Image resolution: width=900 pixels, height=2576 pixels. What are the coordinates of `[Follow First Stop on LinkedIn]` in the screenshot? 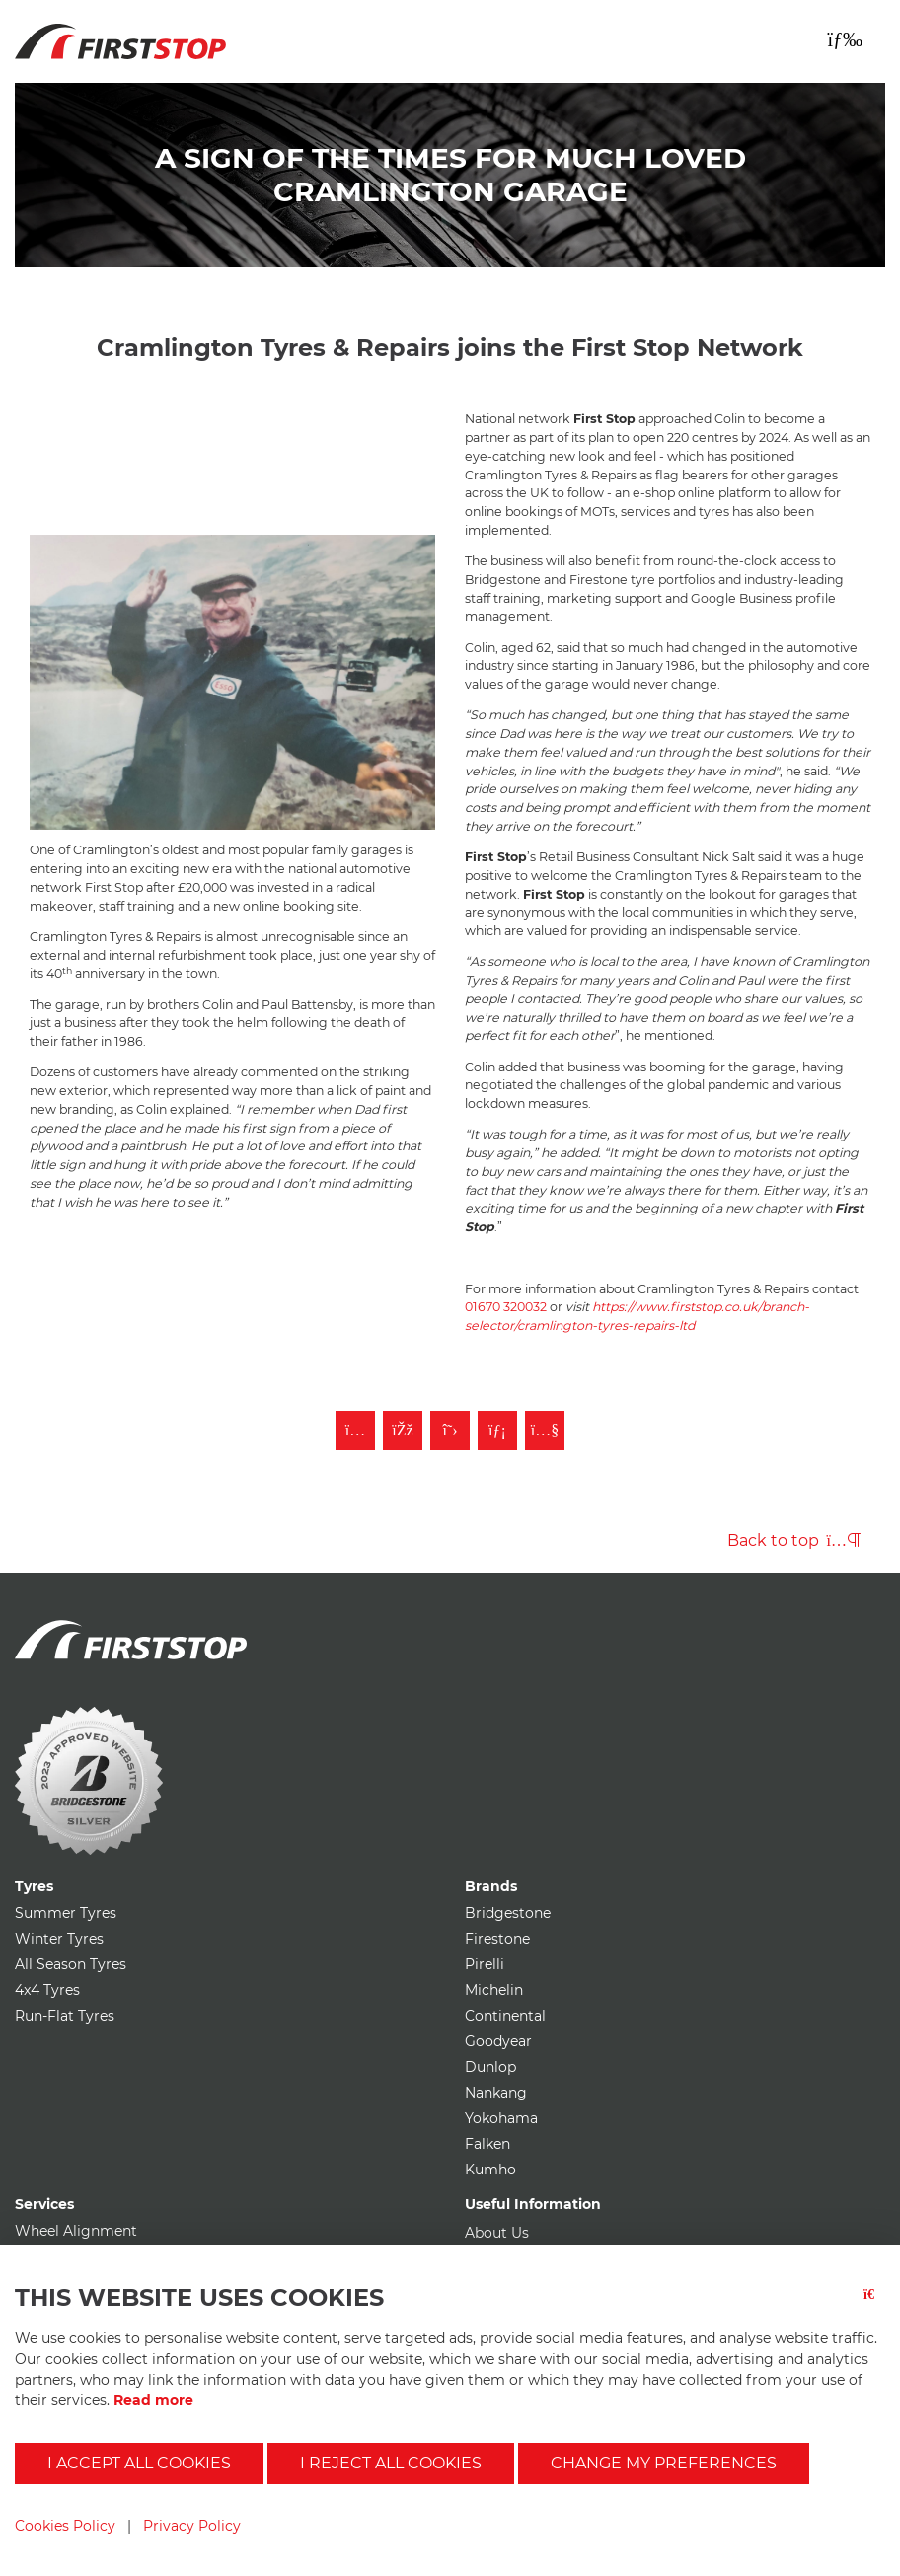 It's located at (497, 1430).